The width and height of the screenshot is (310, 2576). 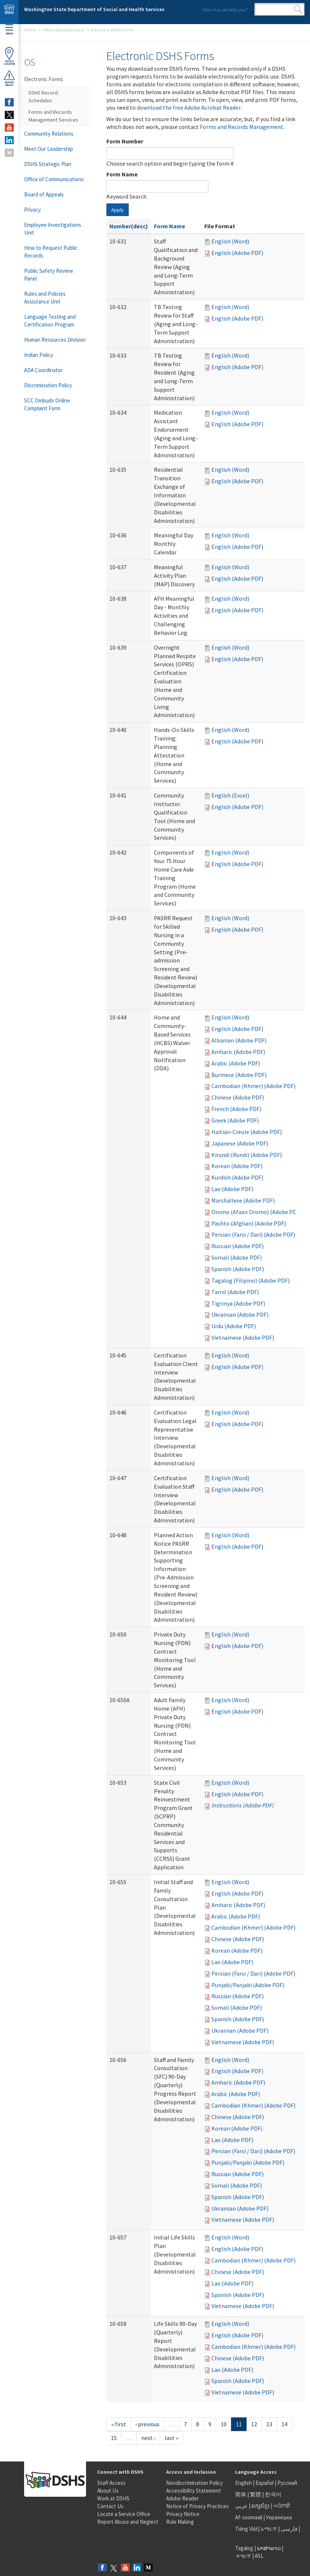 What do you see at coordinates (256, 1212) in the screenshot?
I see `Oromo (Afaan Oromo) (Adobe PDF)` at bounding box center [256, 1212].